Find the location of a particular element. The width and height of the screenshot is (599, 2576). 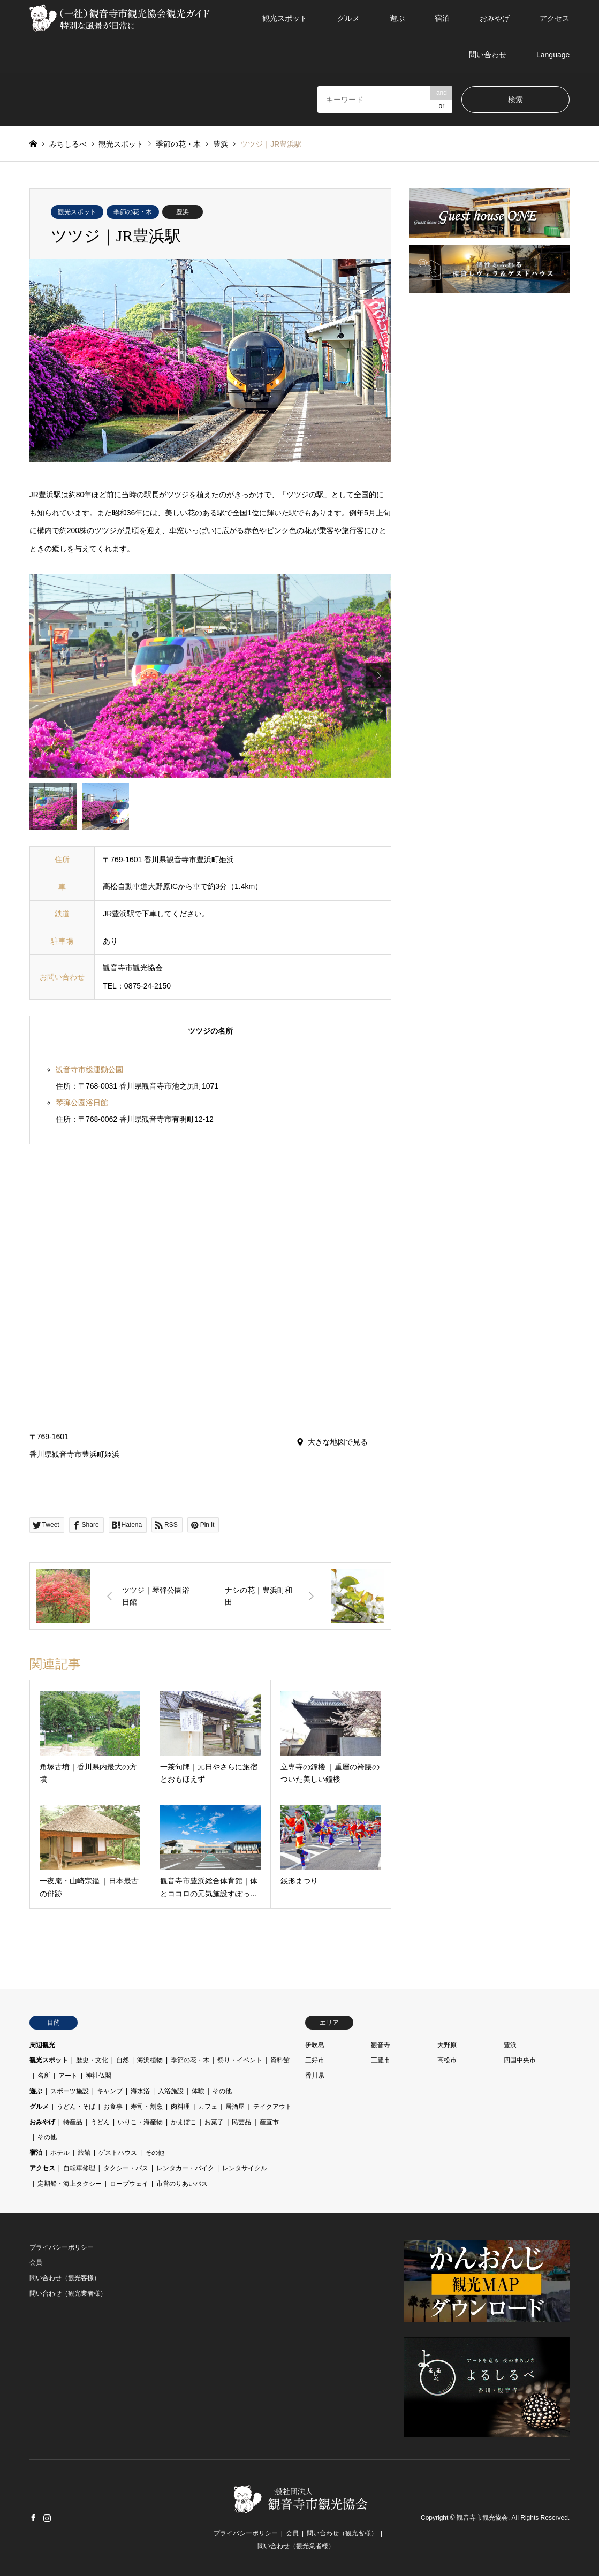

会員 is located at coordinates (35, 2262).